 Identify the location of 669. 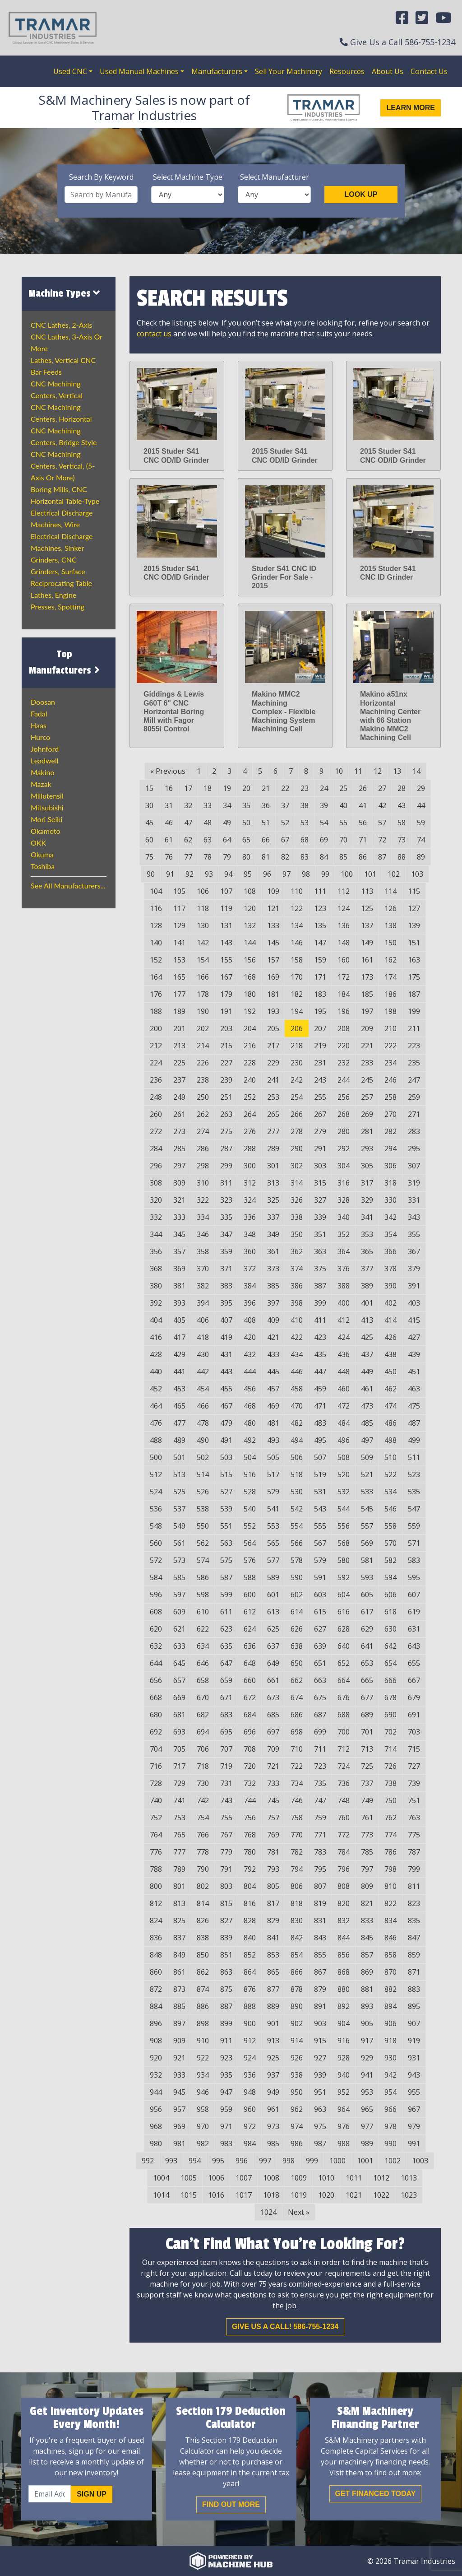
(179, 1697).